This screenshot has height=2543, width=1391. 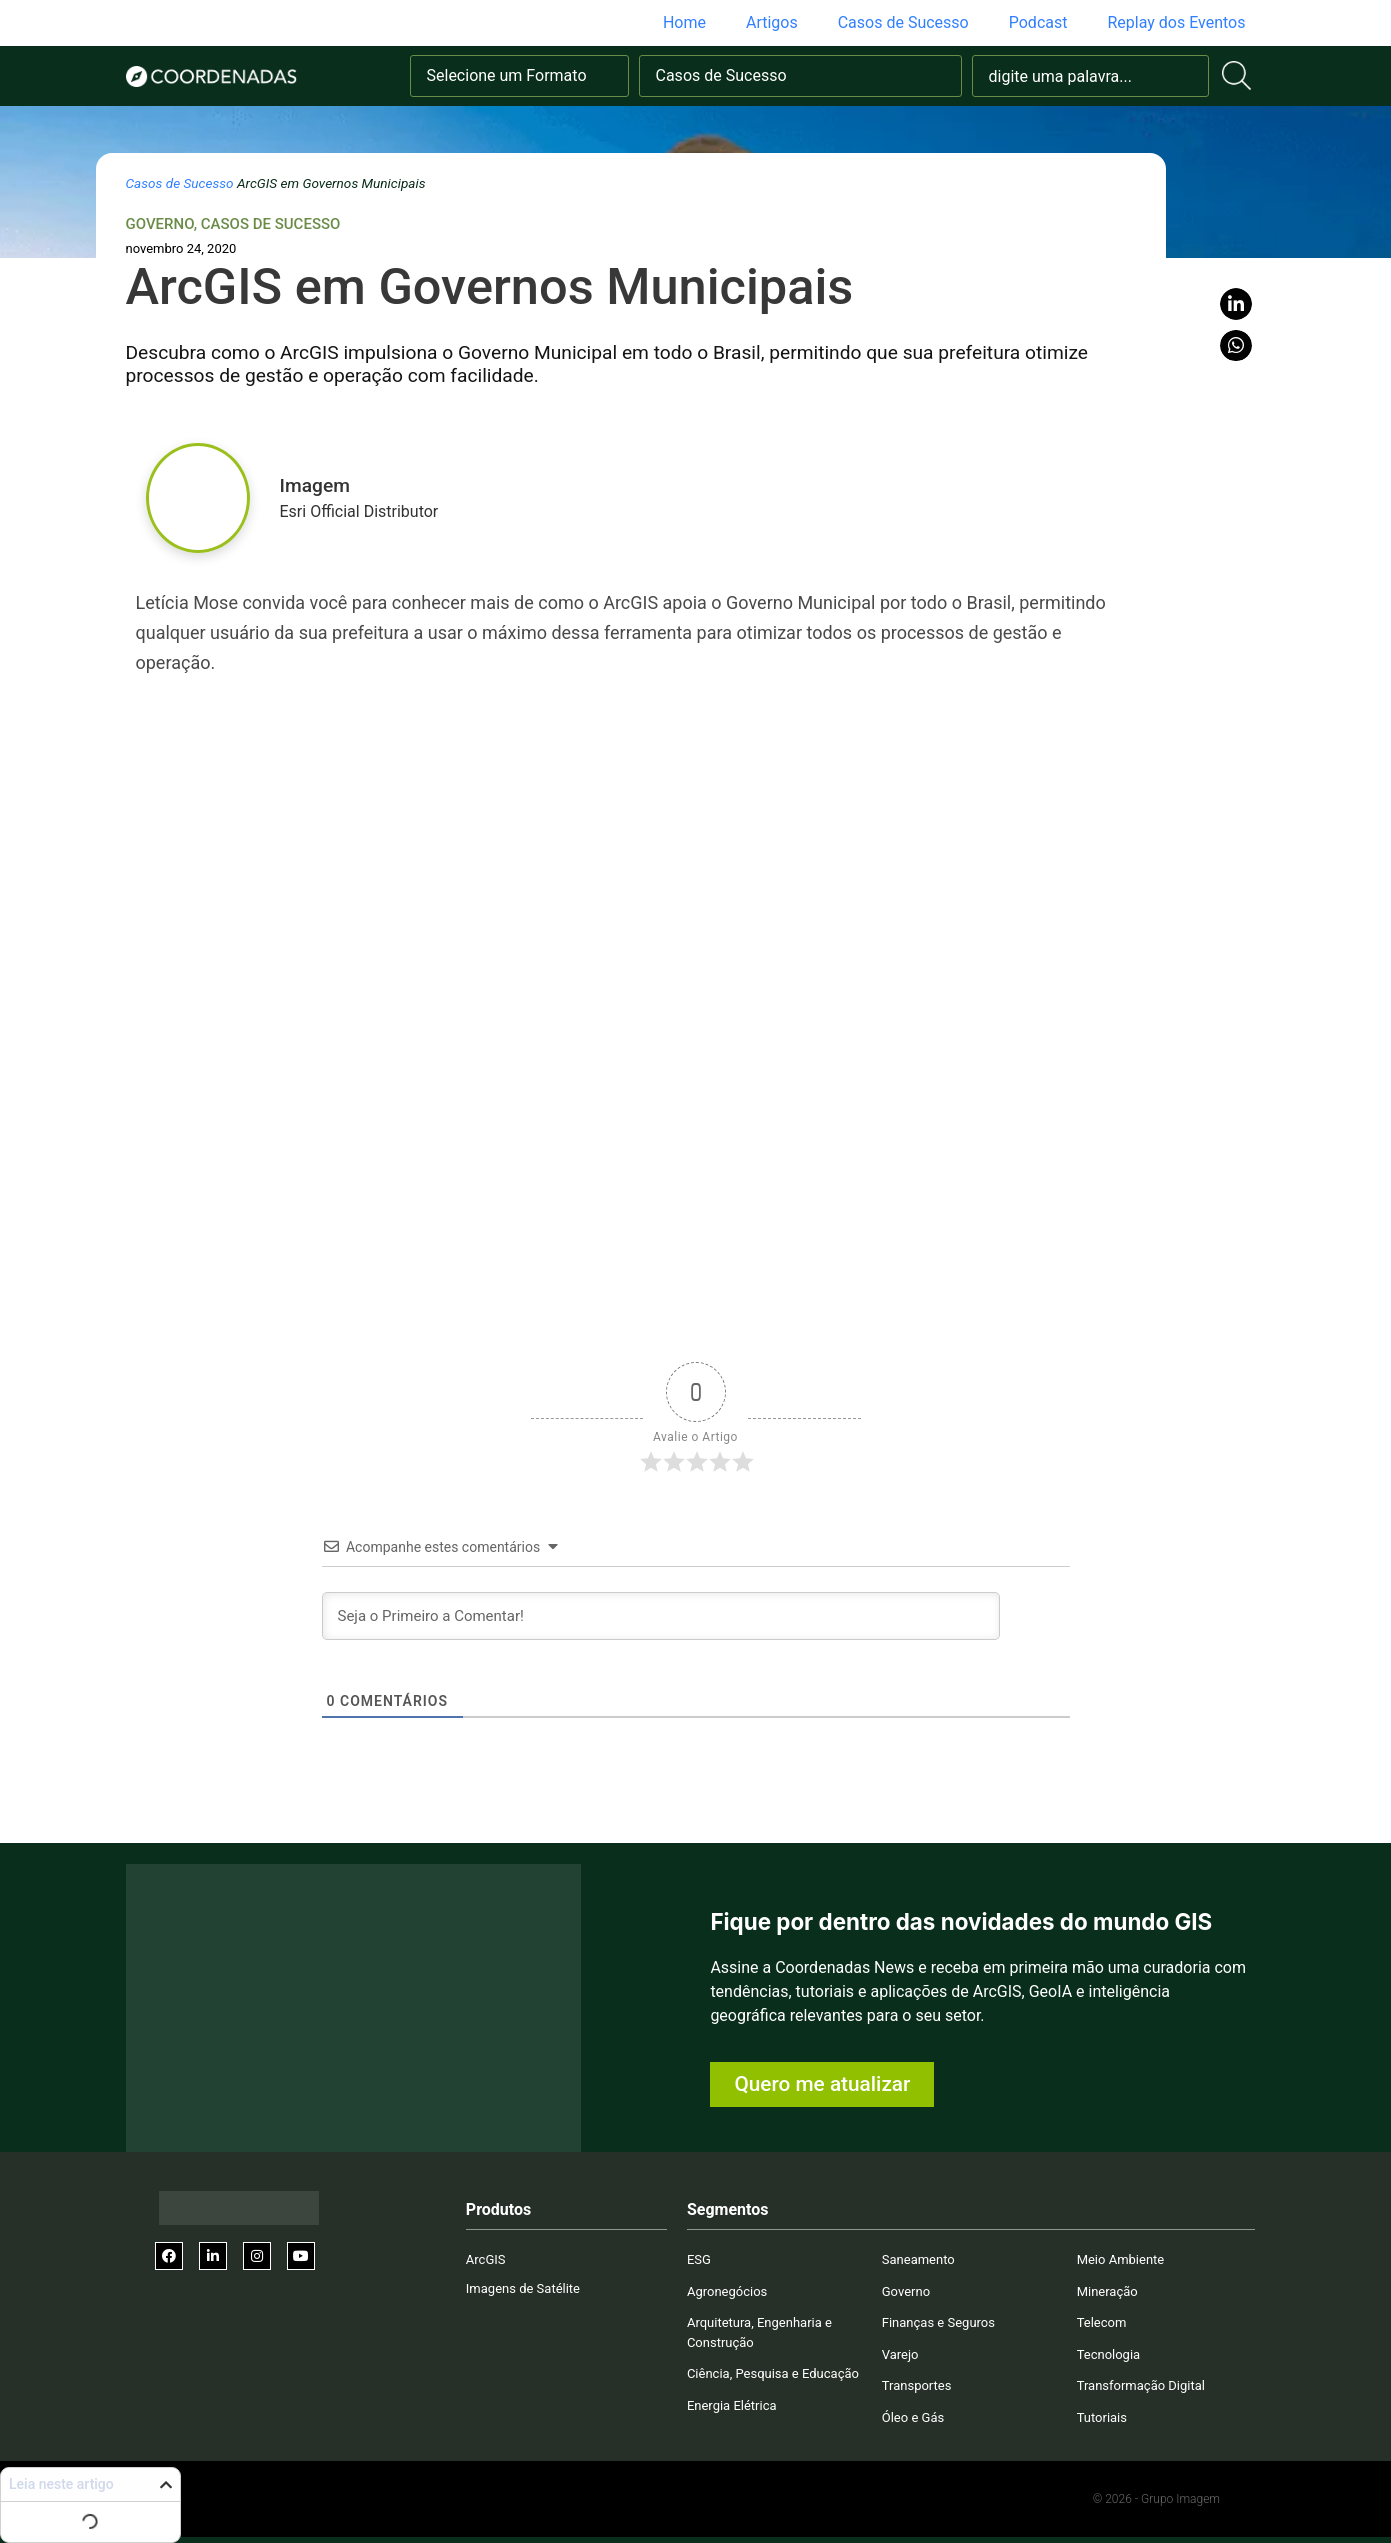 What do you see at coordinates (1038, 22) in the screenshot?
I see `Podcast` at bounding box center [1038, 22].